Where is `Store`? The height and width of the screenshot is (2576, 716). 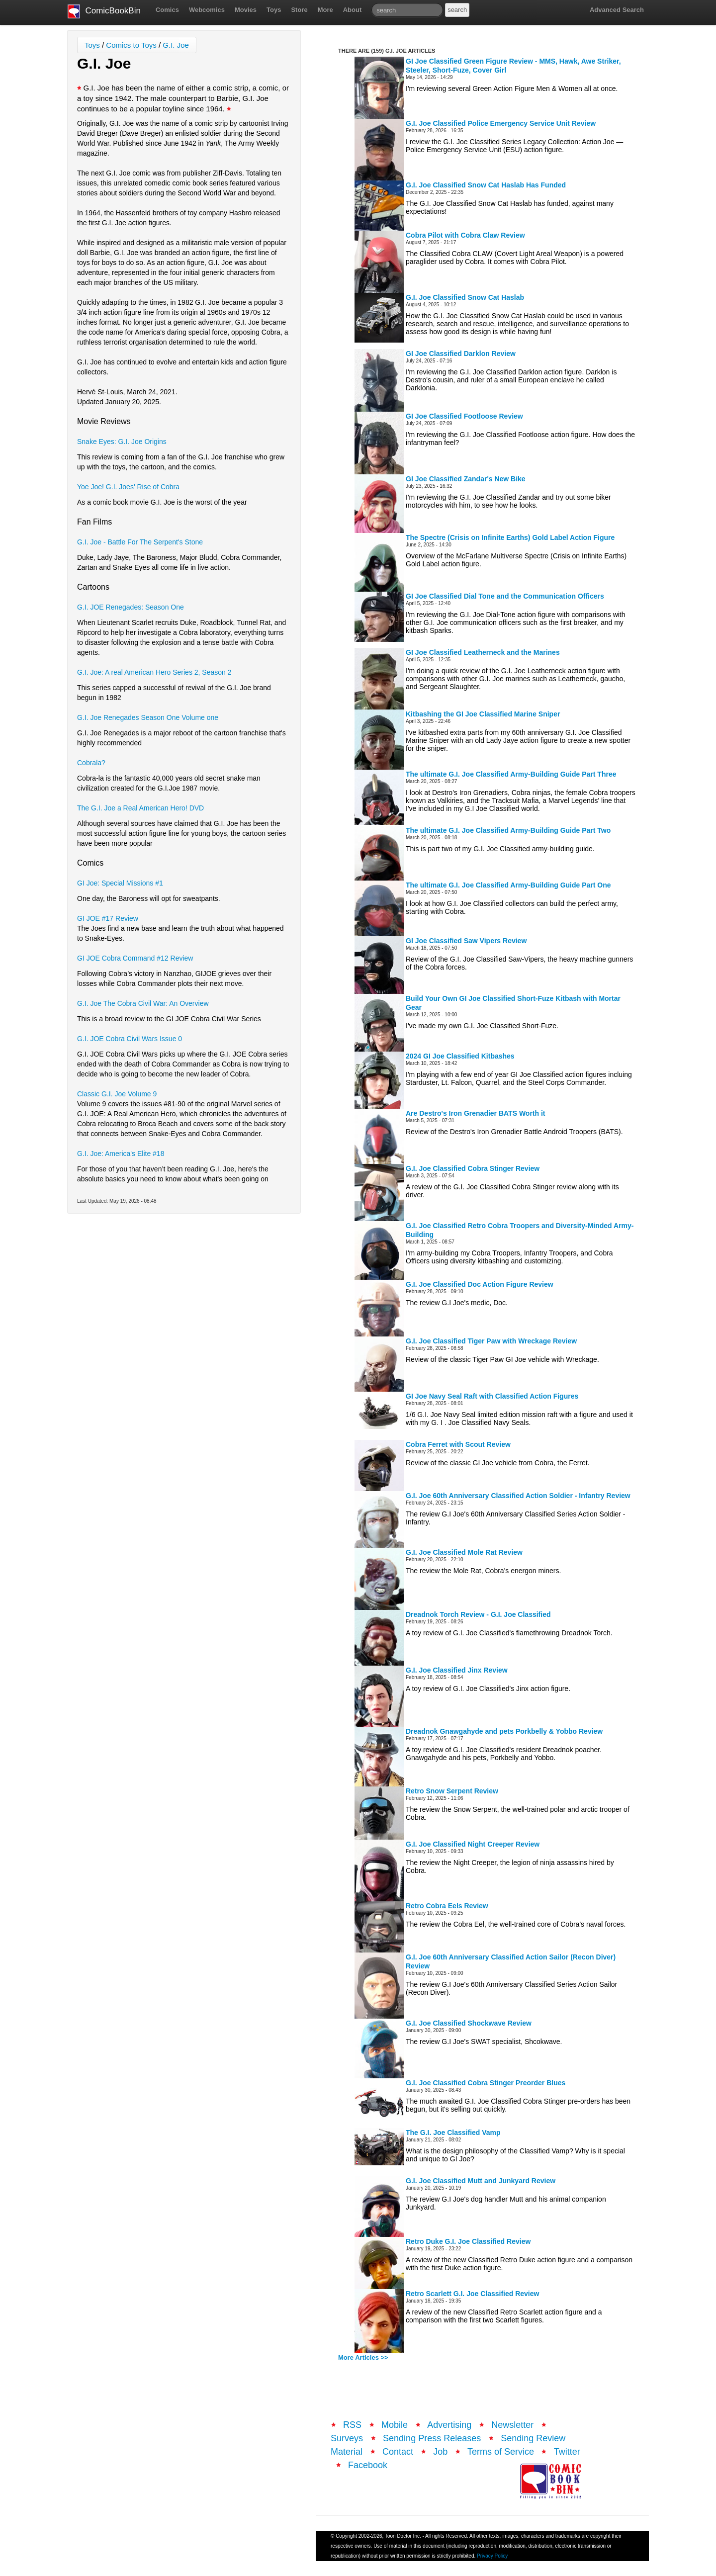
Store is located at coordinates (299, 9).